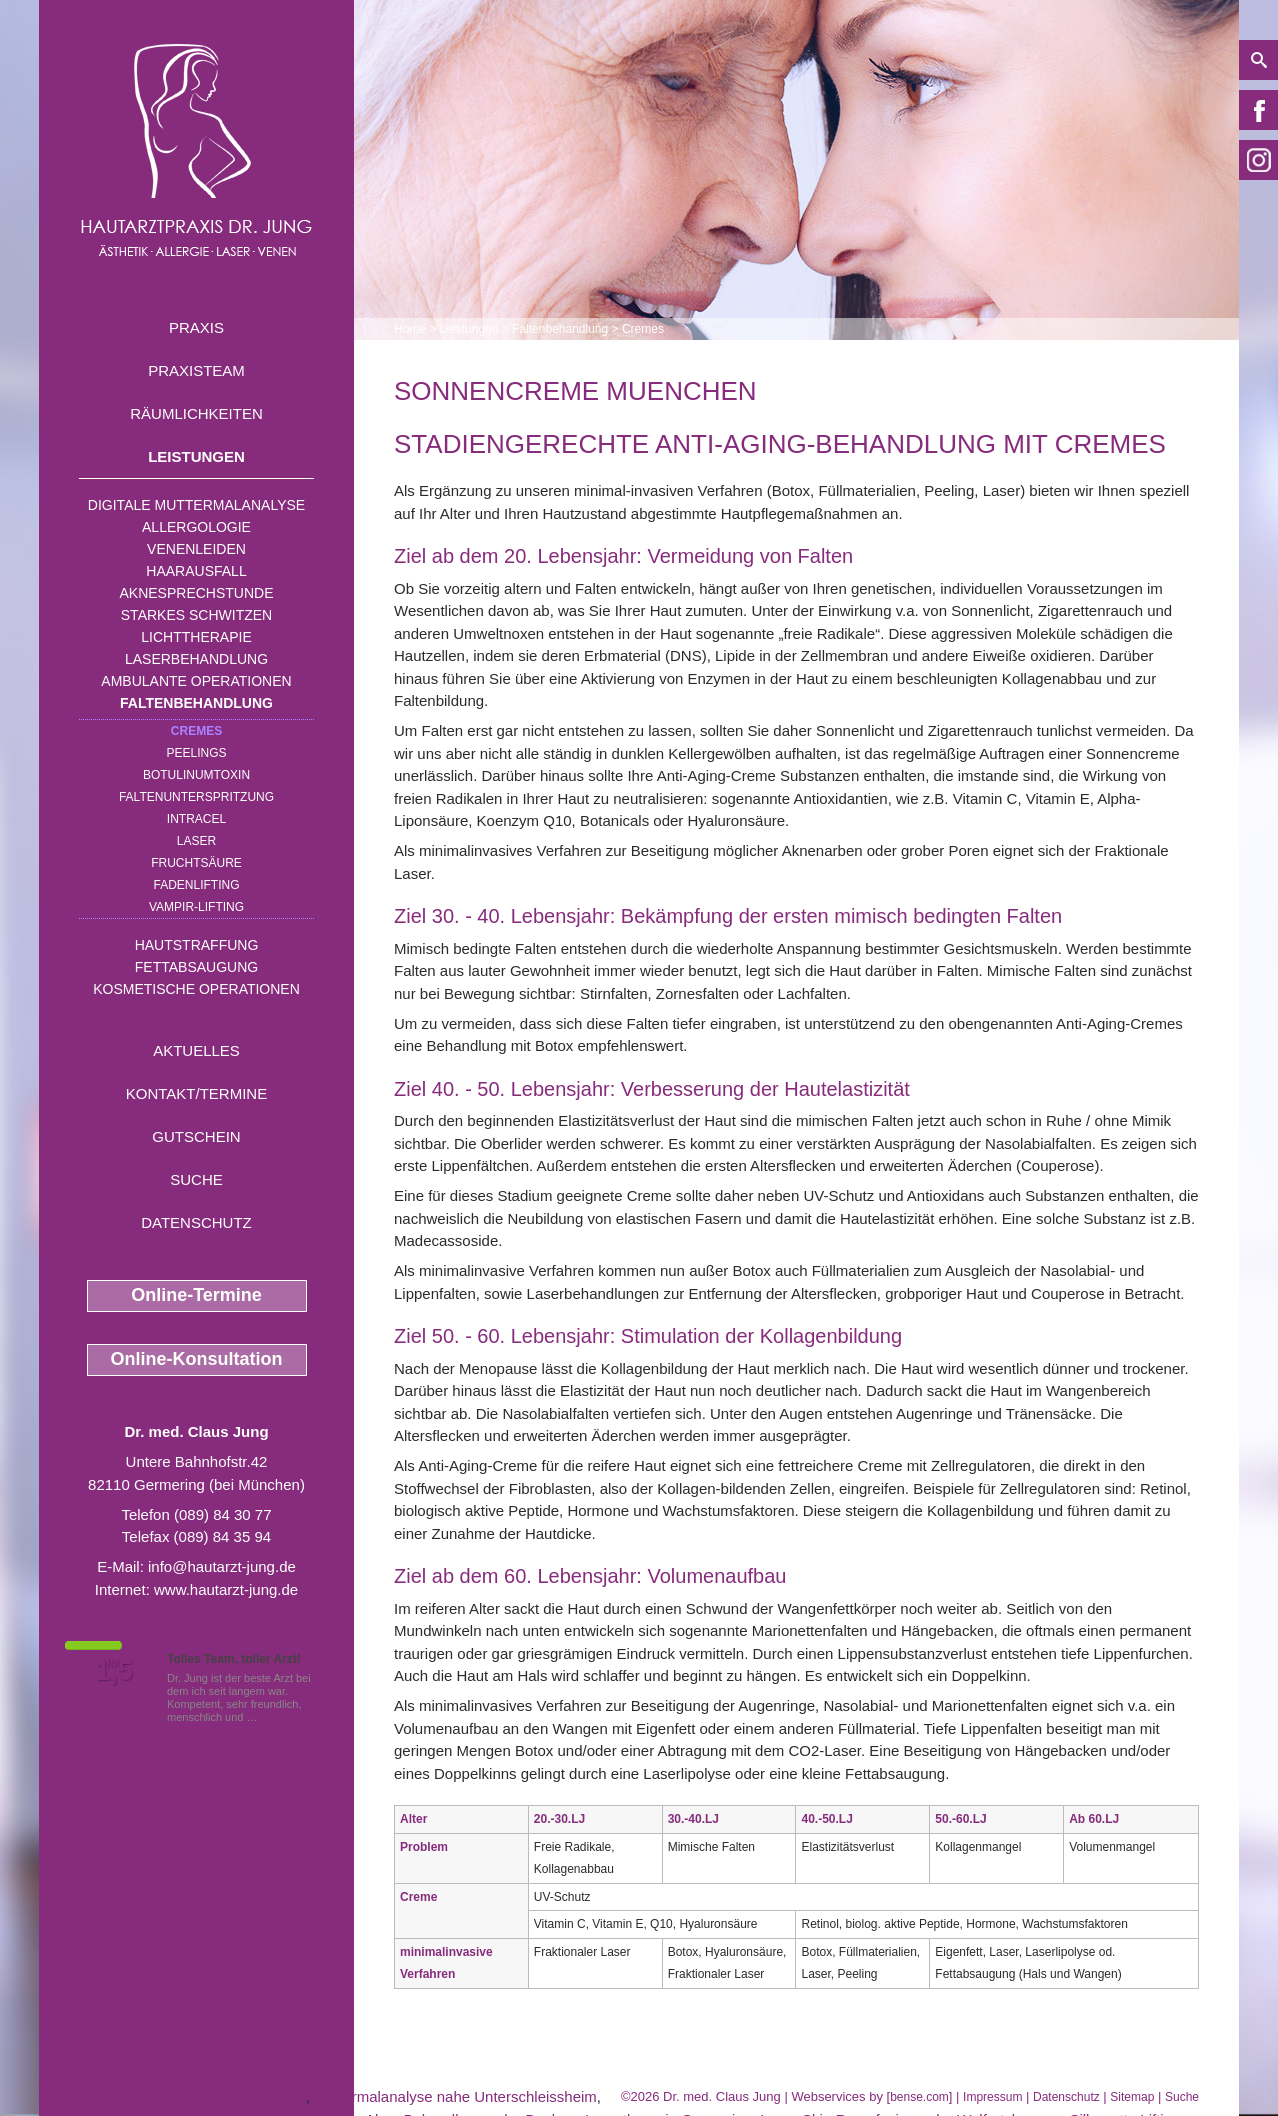 The image size is (1278, 2116). I want to click on Vampir-Lifting, so click(196, 907).